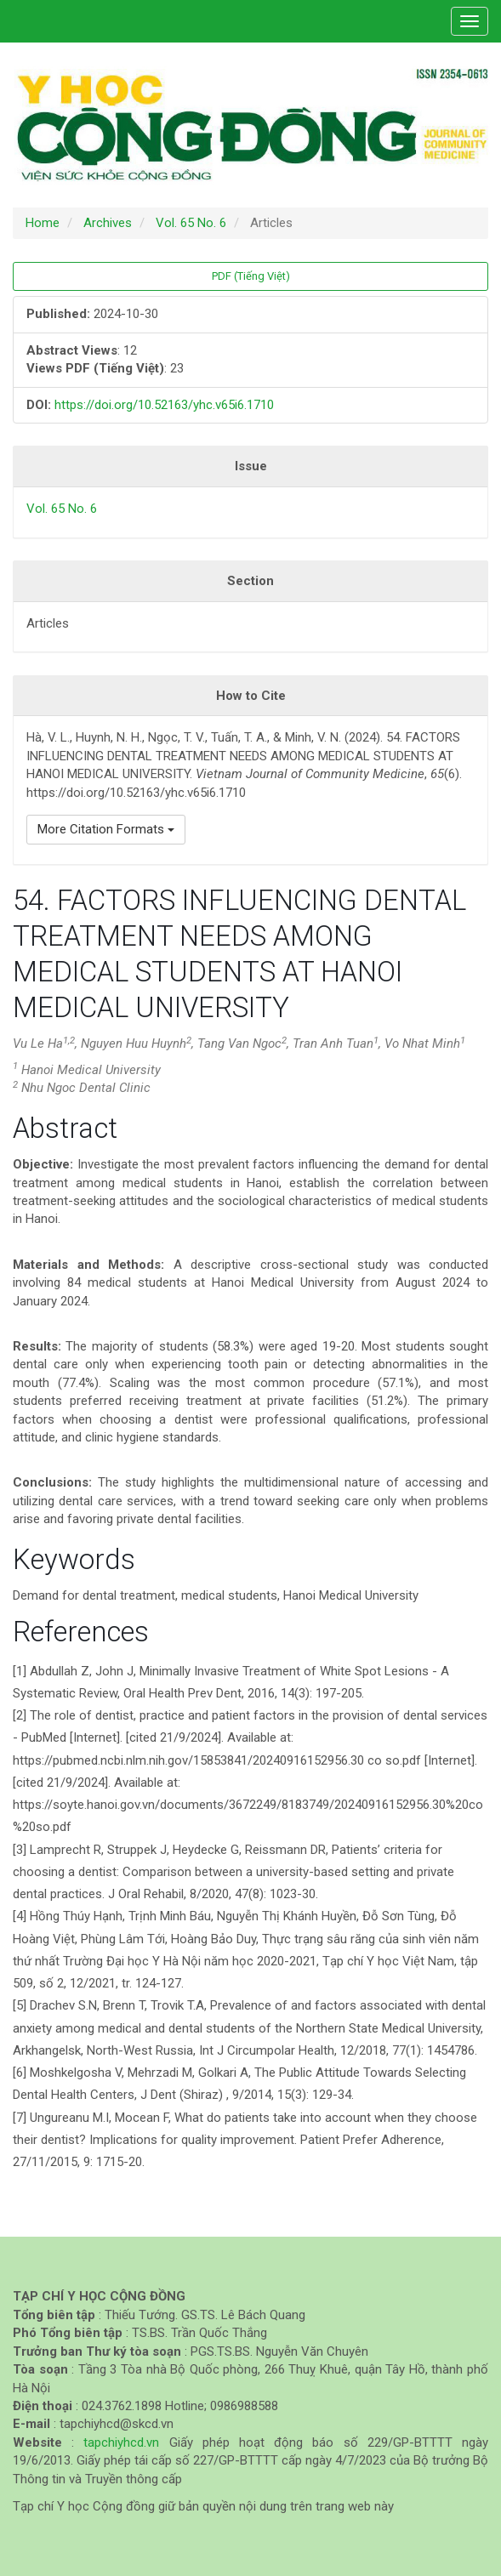  I want to click on Home, so click(43, 222).